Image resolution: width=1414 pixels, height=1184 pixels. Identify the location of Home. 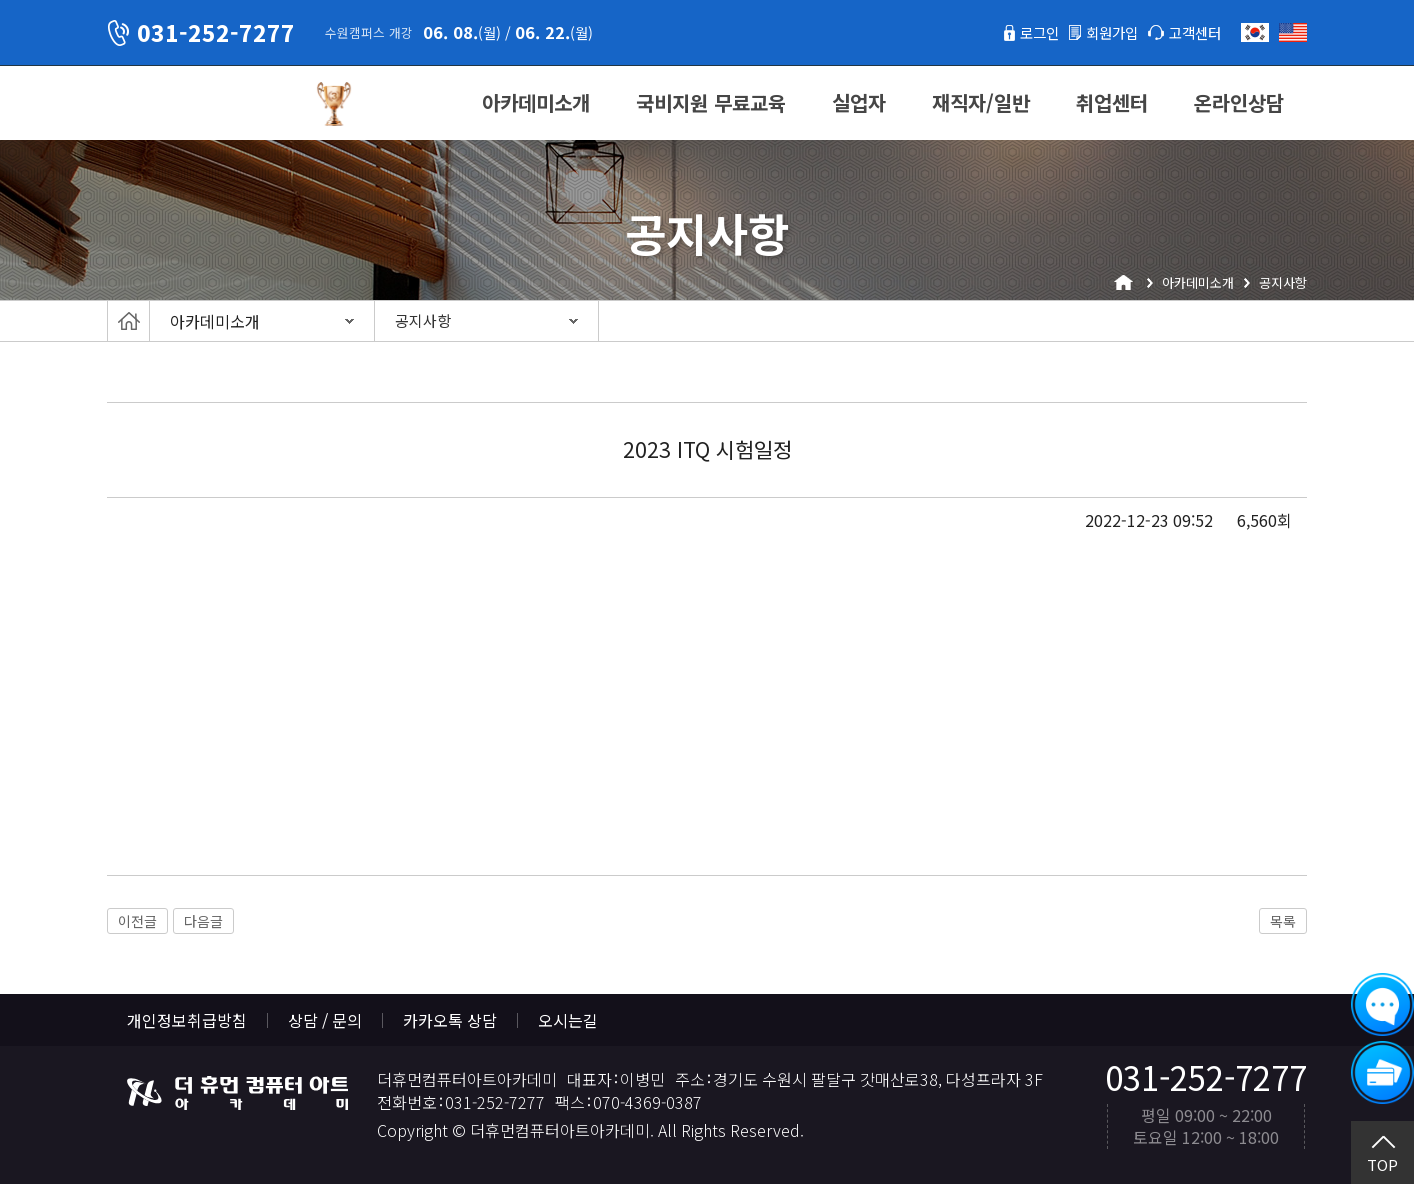
(128, 321).